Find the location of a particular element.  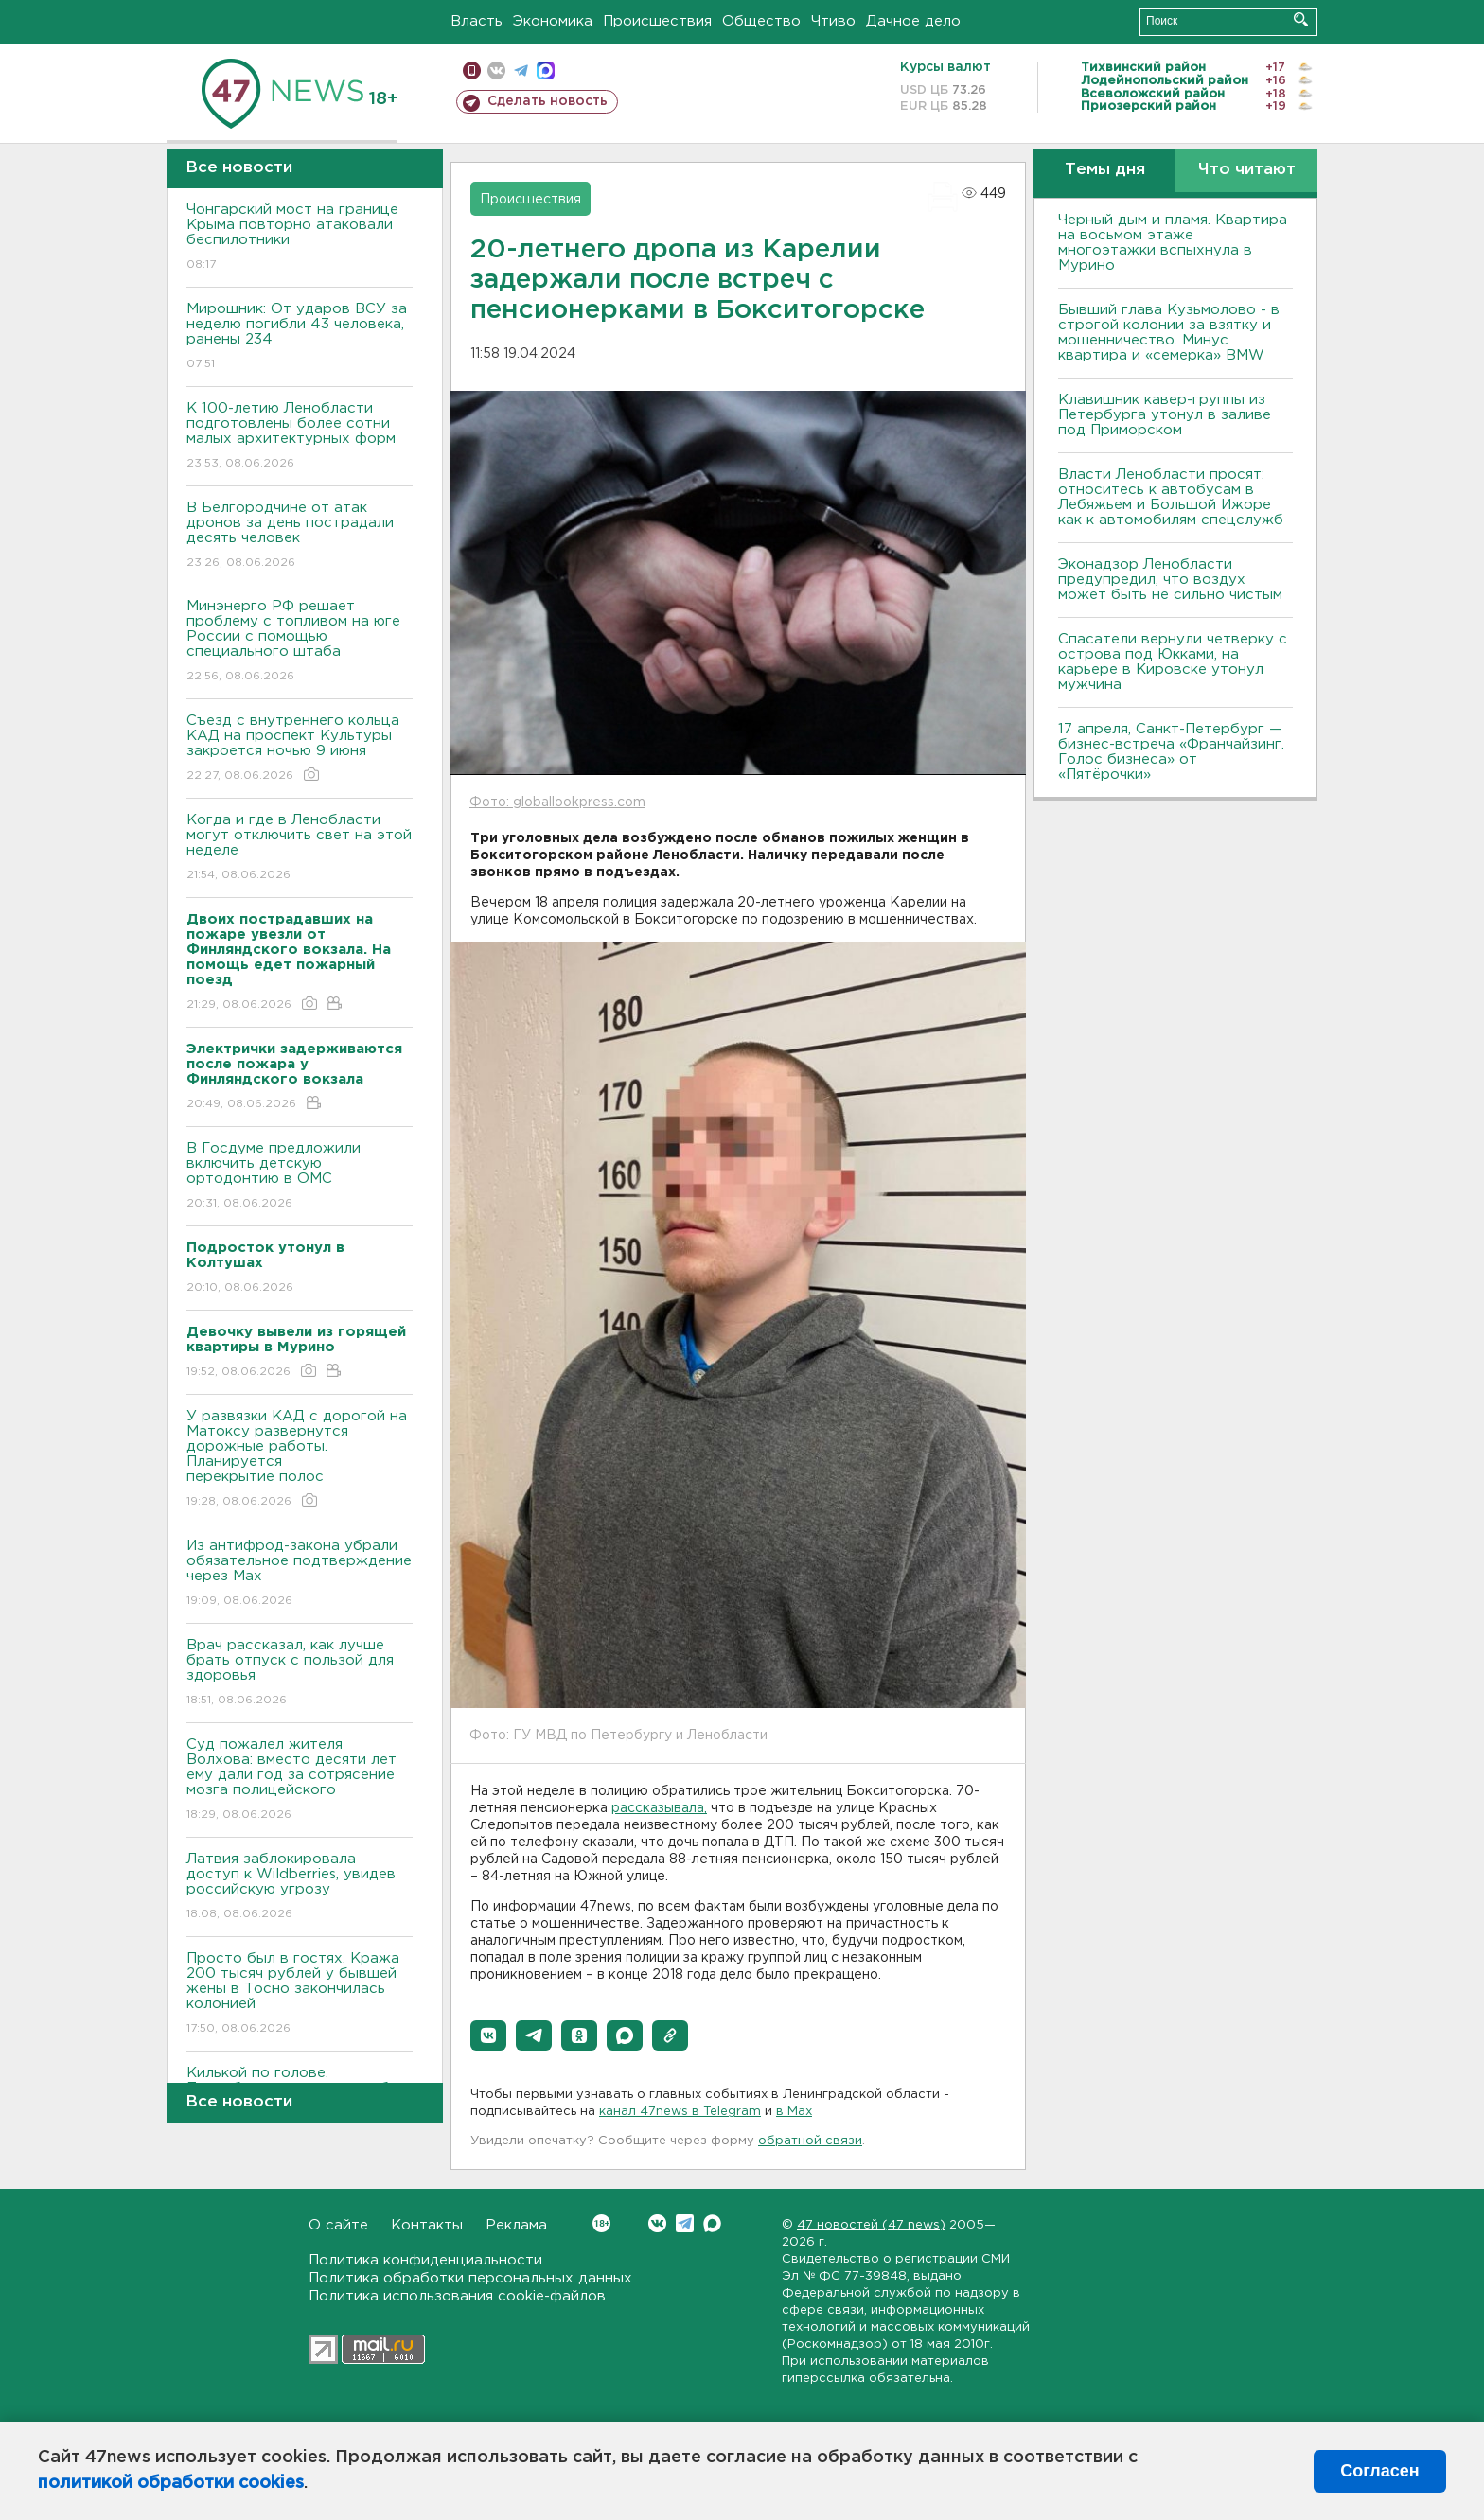

Когда и где в Ленобласти могут отключить свет на этой неделе is located at coordinates (299, 848).